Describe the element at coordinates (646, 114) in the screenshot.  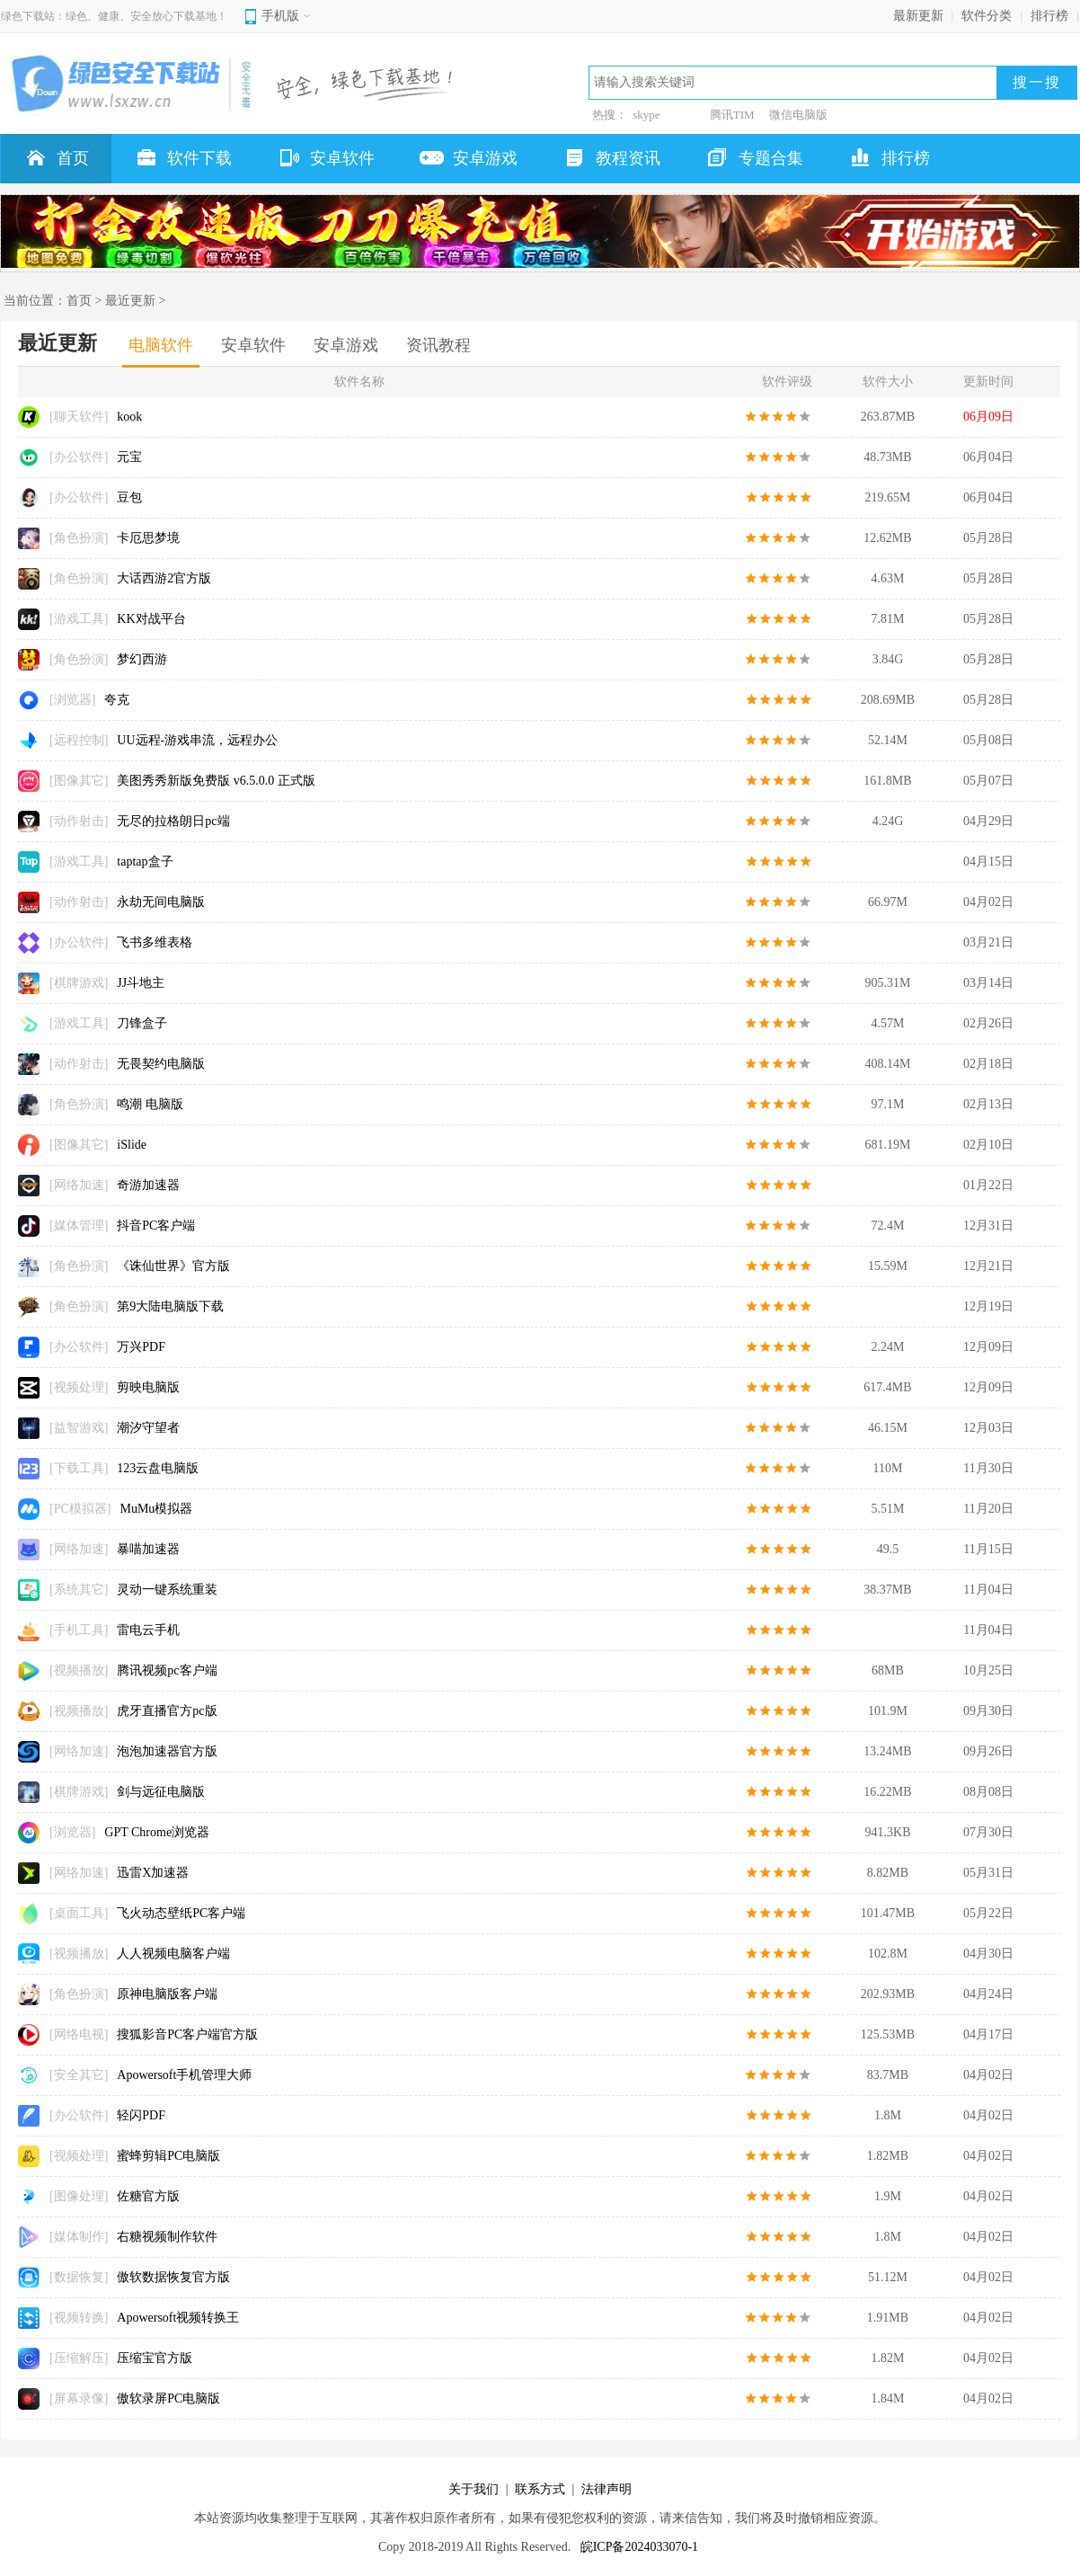
I see `skype` at that location.